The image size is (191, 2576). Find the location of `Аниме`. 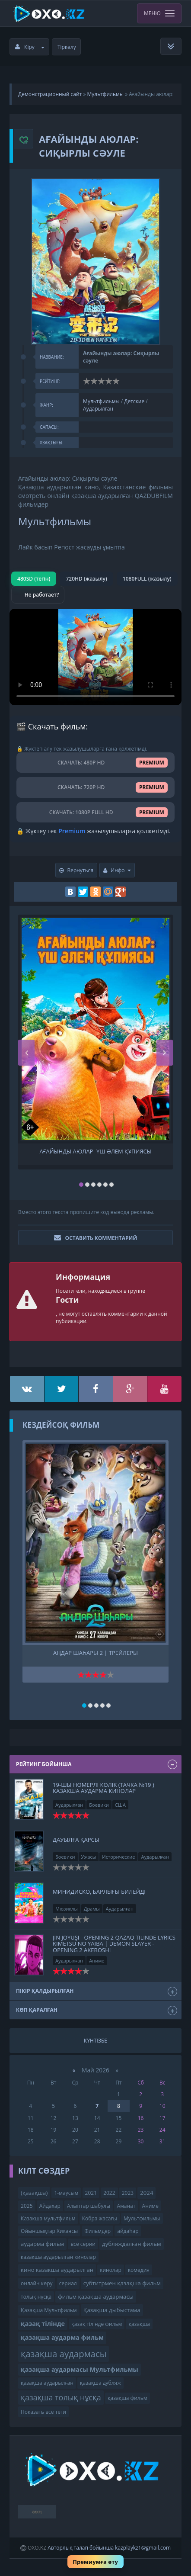

Аниме is located at coordinates (96, 1960).